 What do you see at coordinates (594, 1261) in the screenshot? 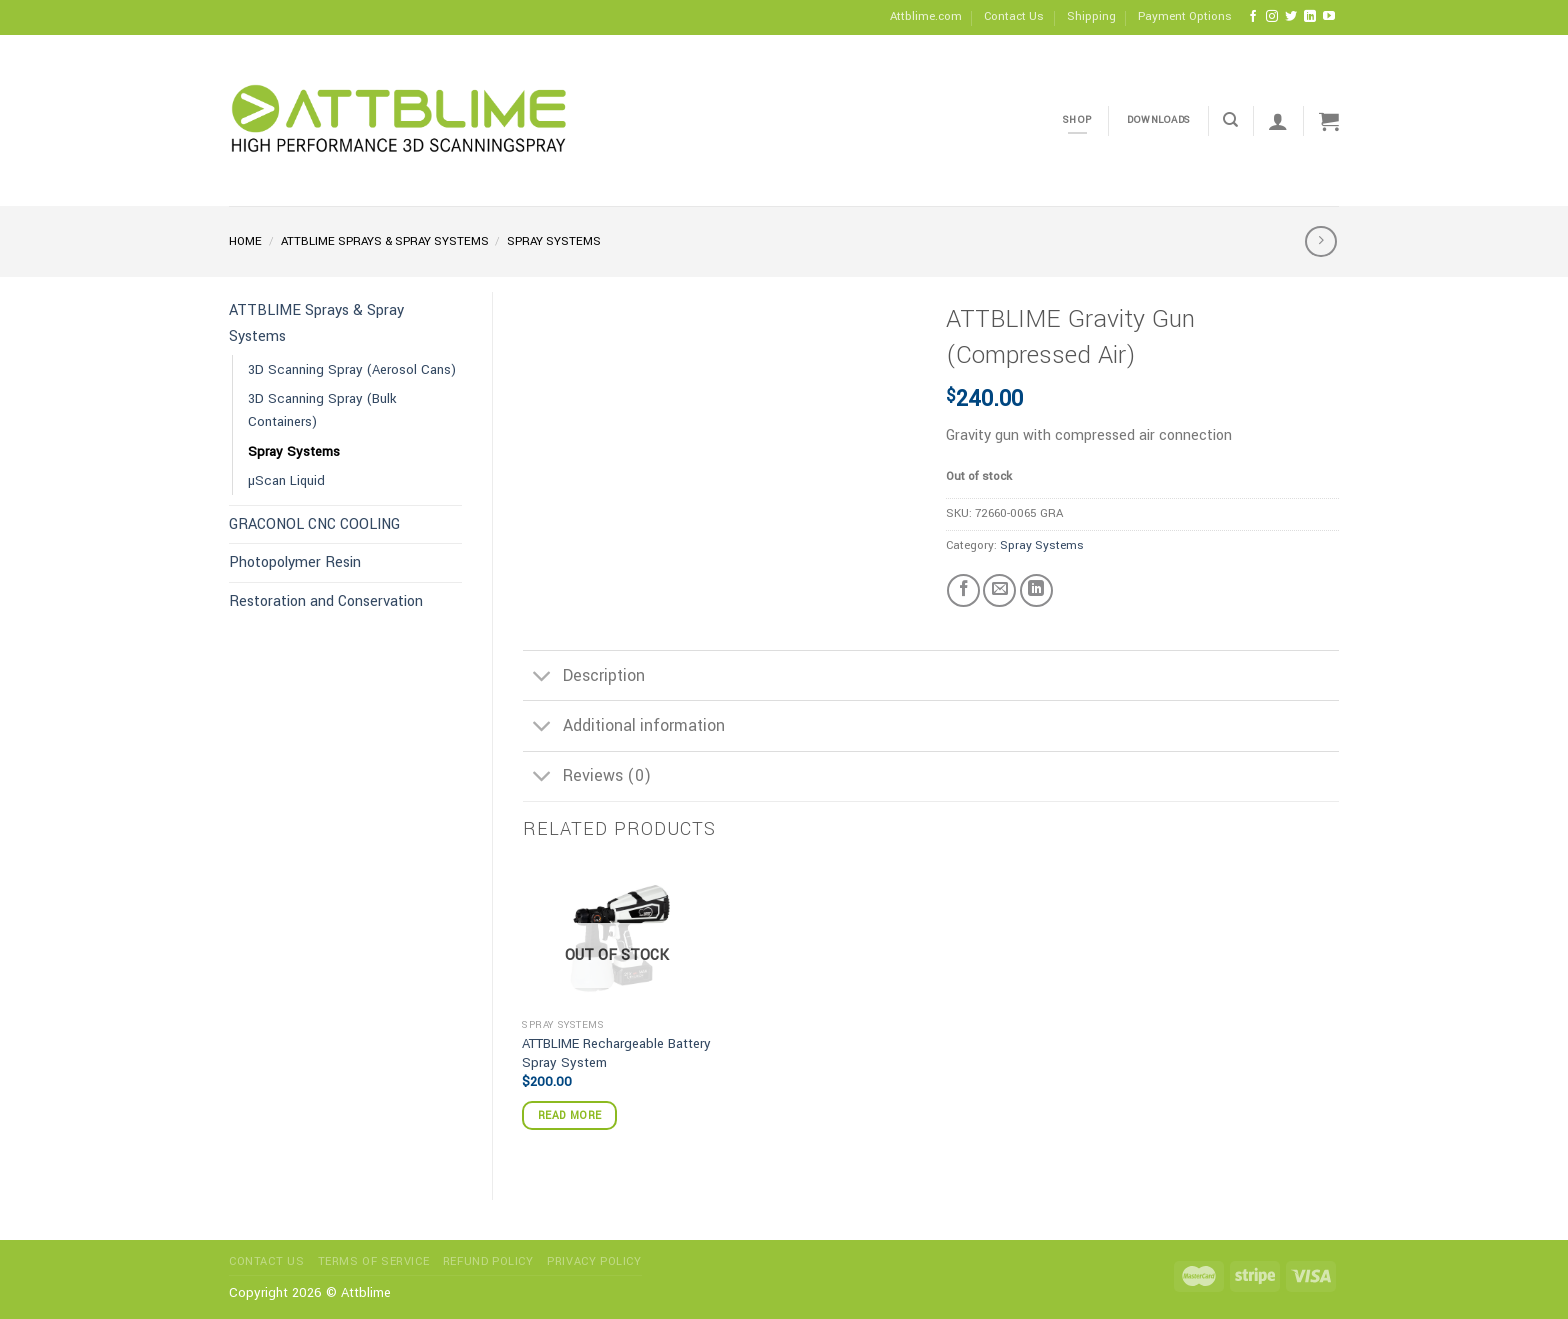
I see `Privacy Policy` at bounding box center [594, 1261].